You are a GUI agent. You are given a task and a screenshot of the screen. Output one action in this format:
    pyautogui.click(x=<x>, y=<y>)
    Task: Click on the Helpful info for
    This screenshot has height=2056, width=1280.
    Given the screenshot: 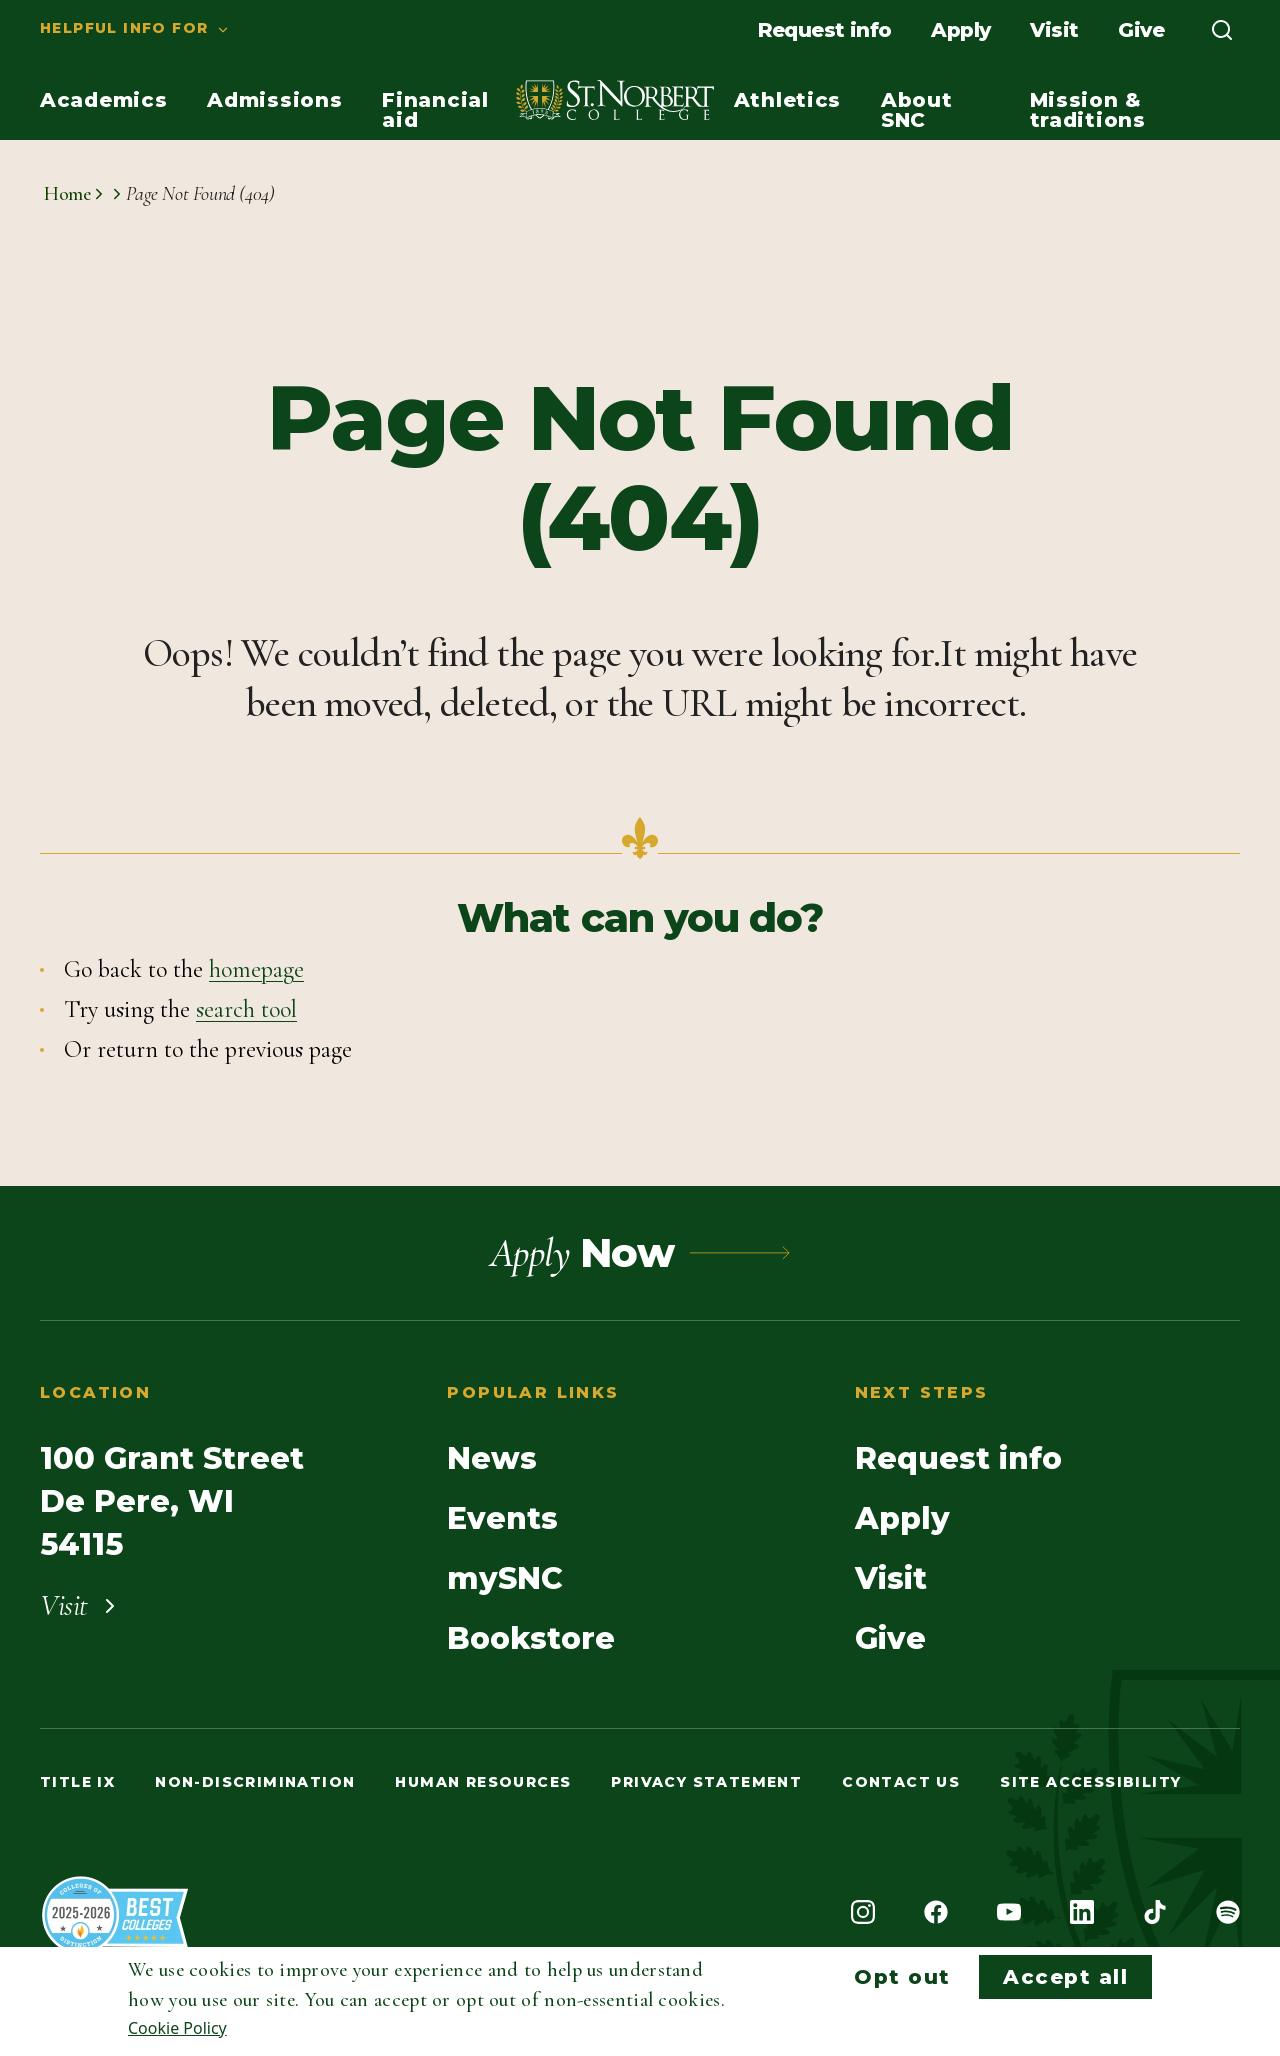 What is the action you would take?
    pyautogui.click(x=124, y=28)
    